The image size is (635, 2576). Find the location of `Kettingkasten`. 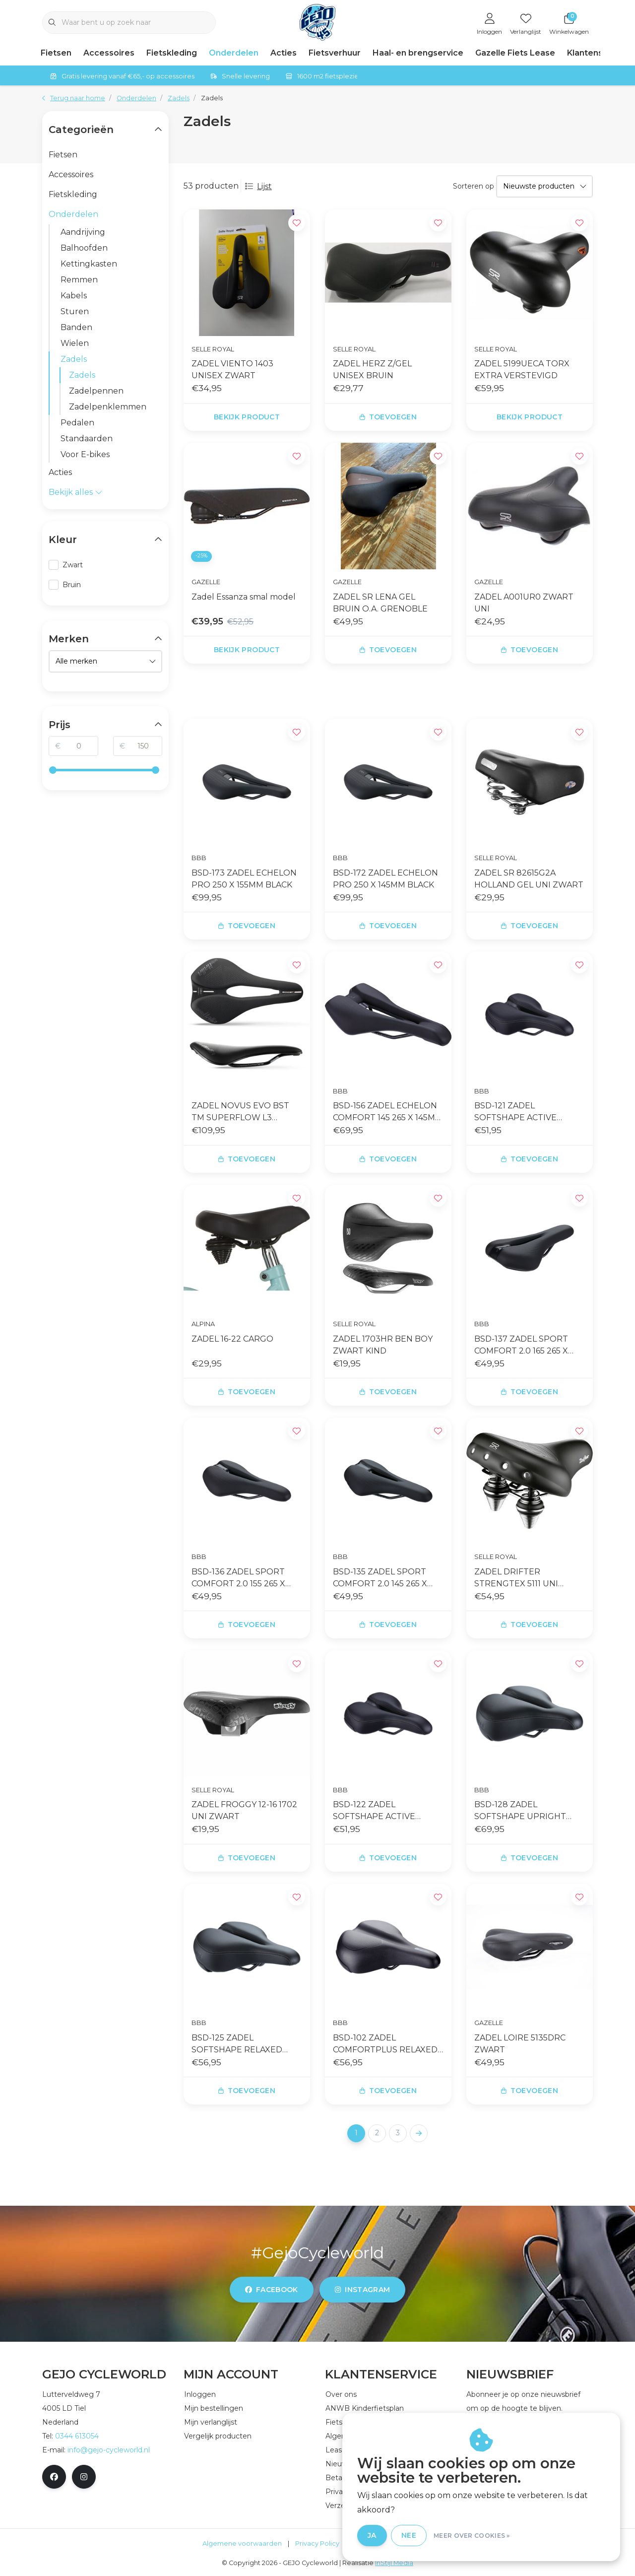

Kettingkasten is located at coordinates (89, 264).